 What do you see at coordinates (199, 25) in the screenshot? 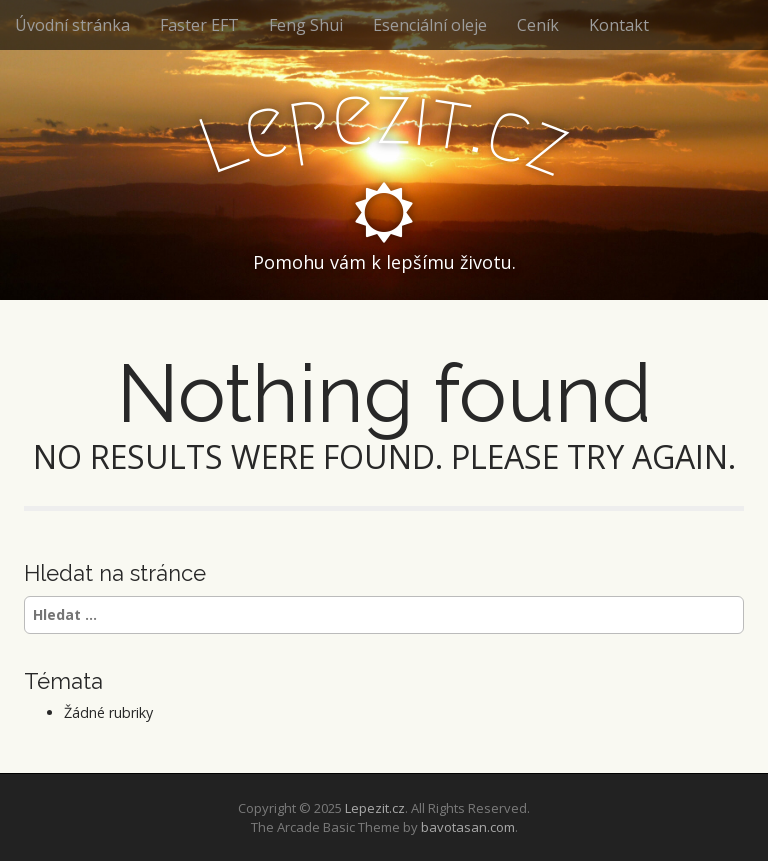
I see `Faster EFT` at bounding box center [199, 25].